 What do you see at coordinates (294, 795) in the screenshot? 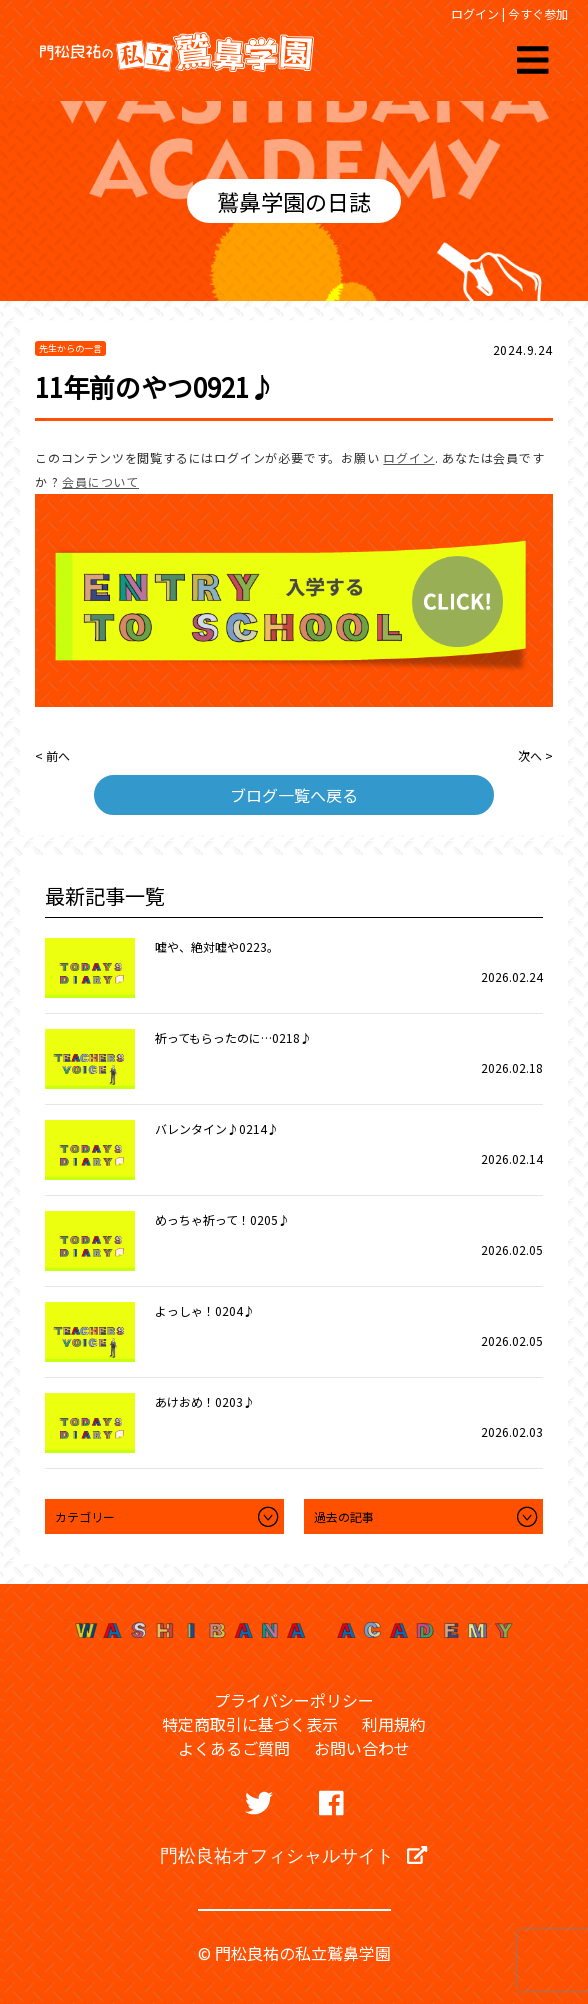
I see `ブログ一覧へ戻る` at bounding box center [294, 795].